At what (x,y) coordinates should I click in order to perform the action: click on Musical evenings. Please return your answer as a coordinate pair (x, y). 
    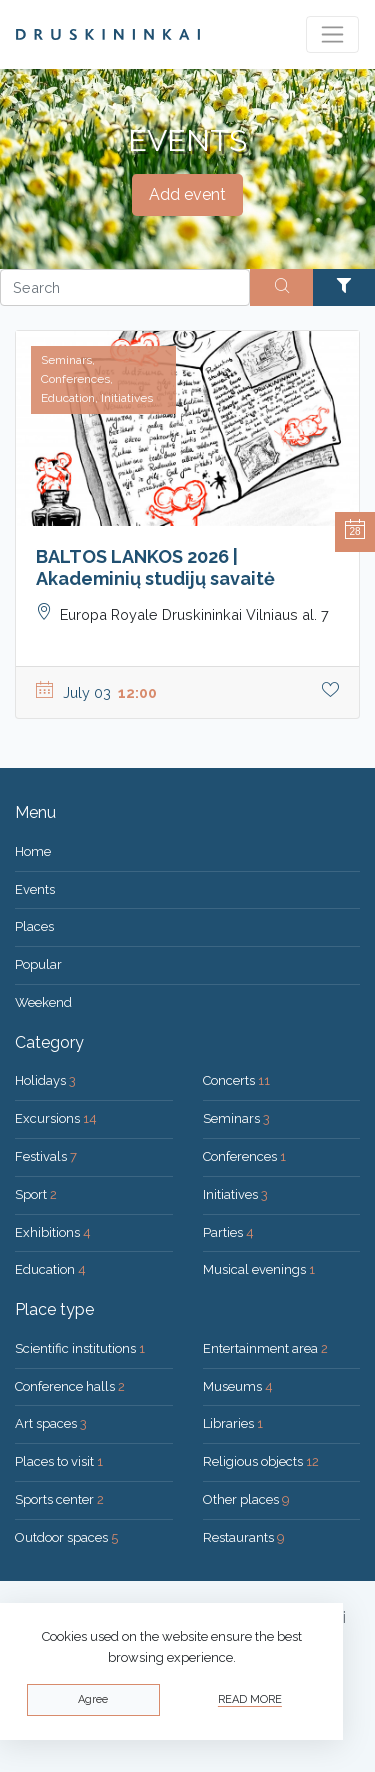
    Looking at the image, I should click on (259, 1269).